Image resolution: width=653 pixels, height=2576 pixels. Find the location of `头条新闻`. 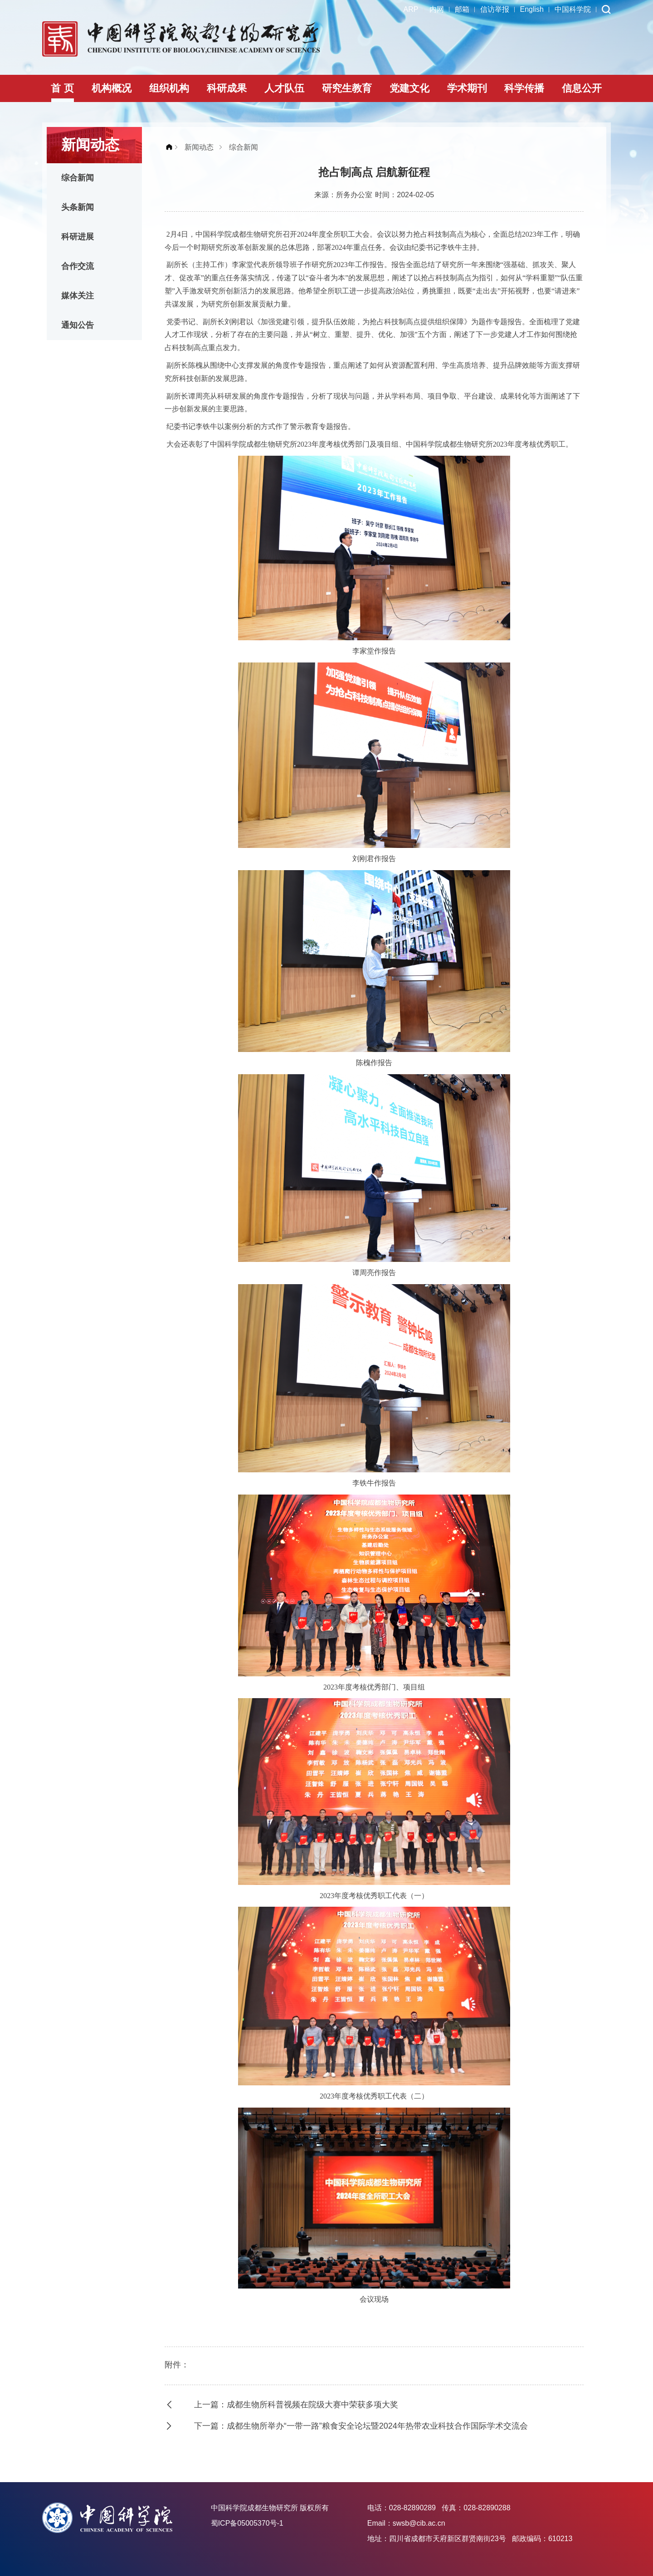

头条新闻 is located at coordinates (77, 207).